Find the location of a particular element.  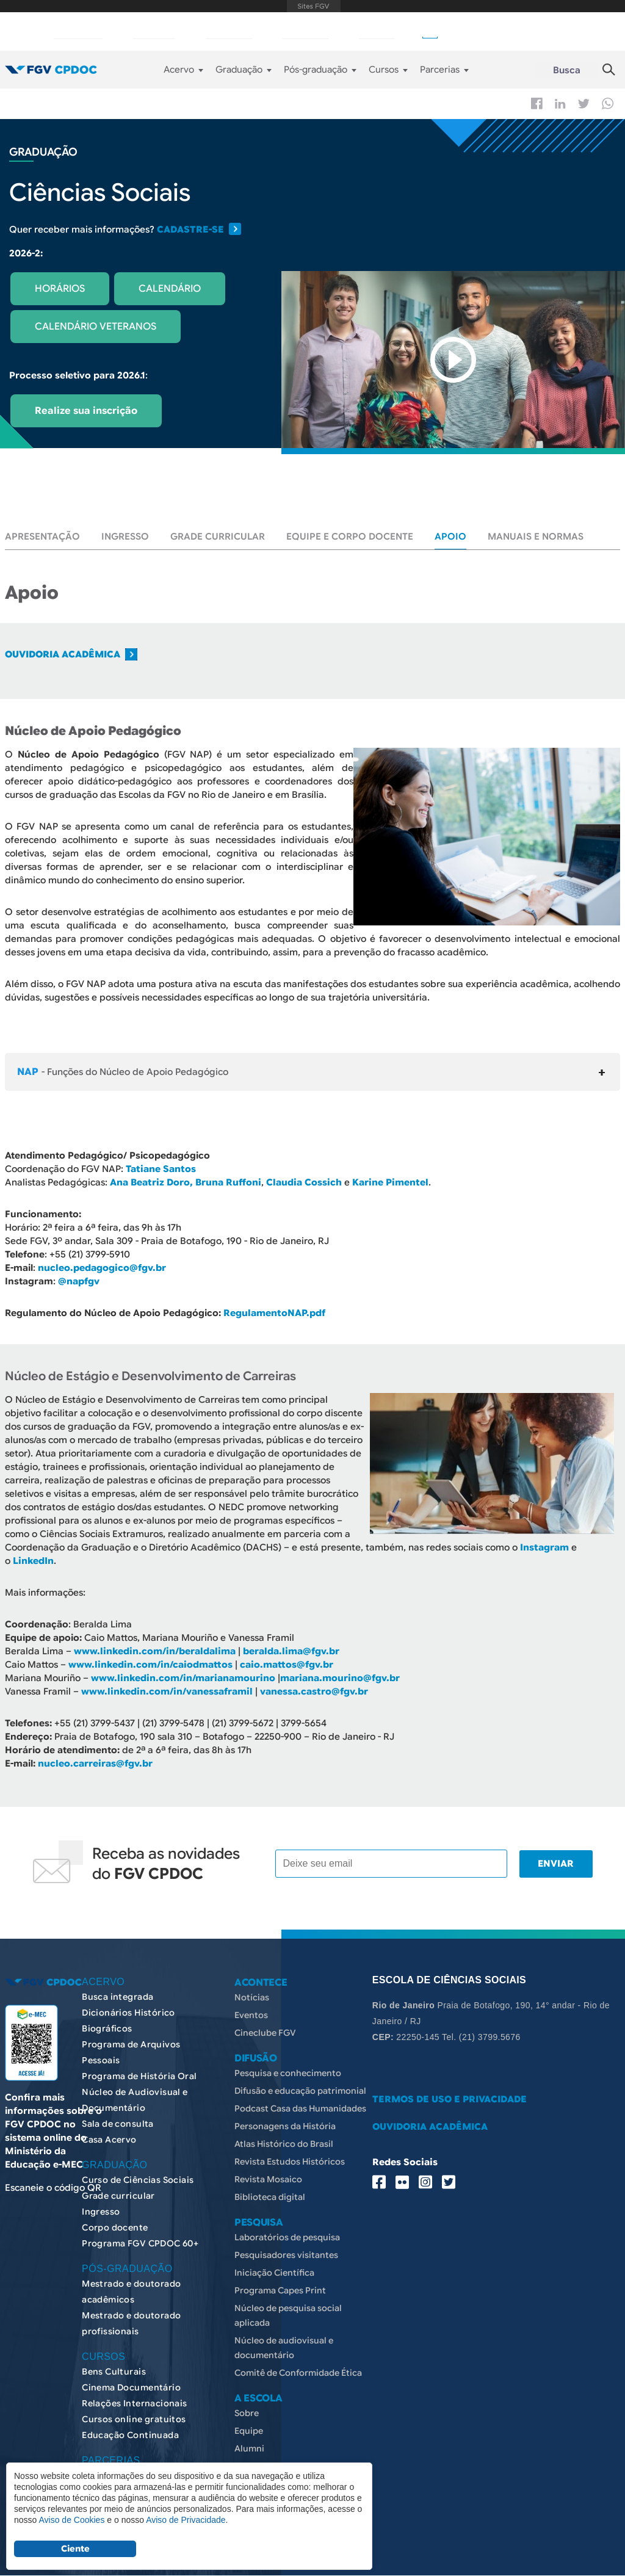

@napfgv is located at coordinates (78, 1281).